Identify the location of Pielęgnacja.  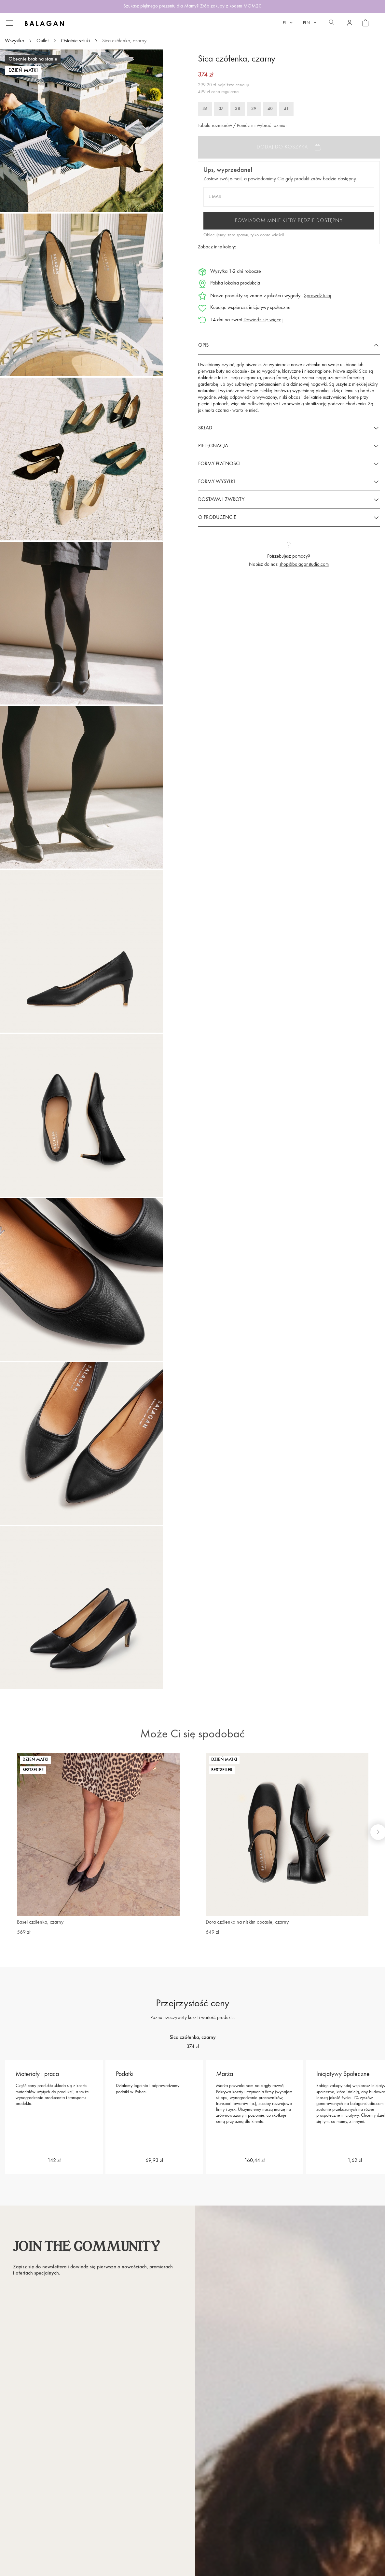
(213, 446).